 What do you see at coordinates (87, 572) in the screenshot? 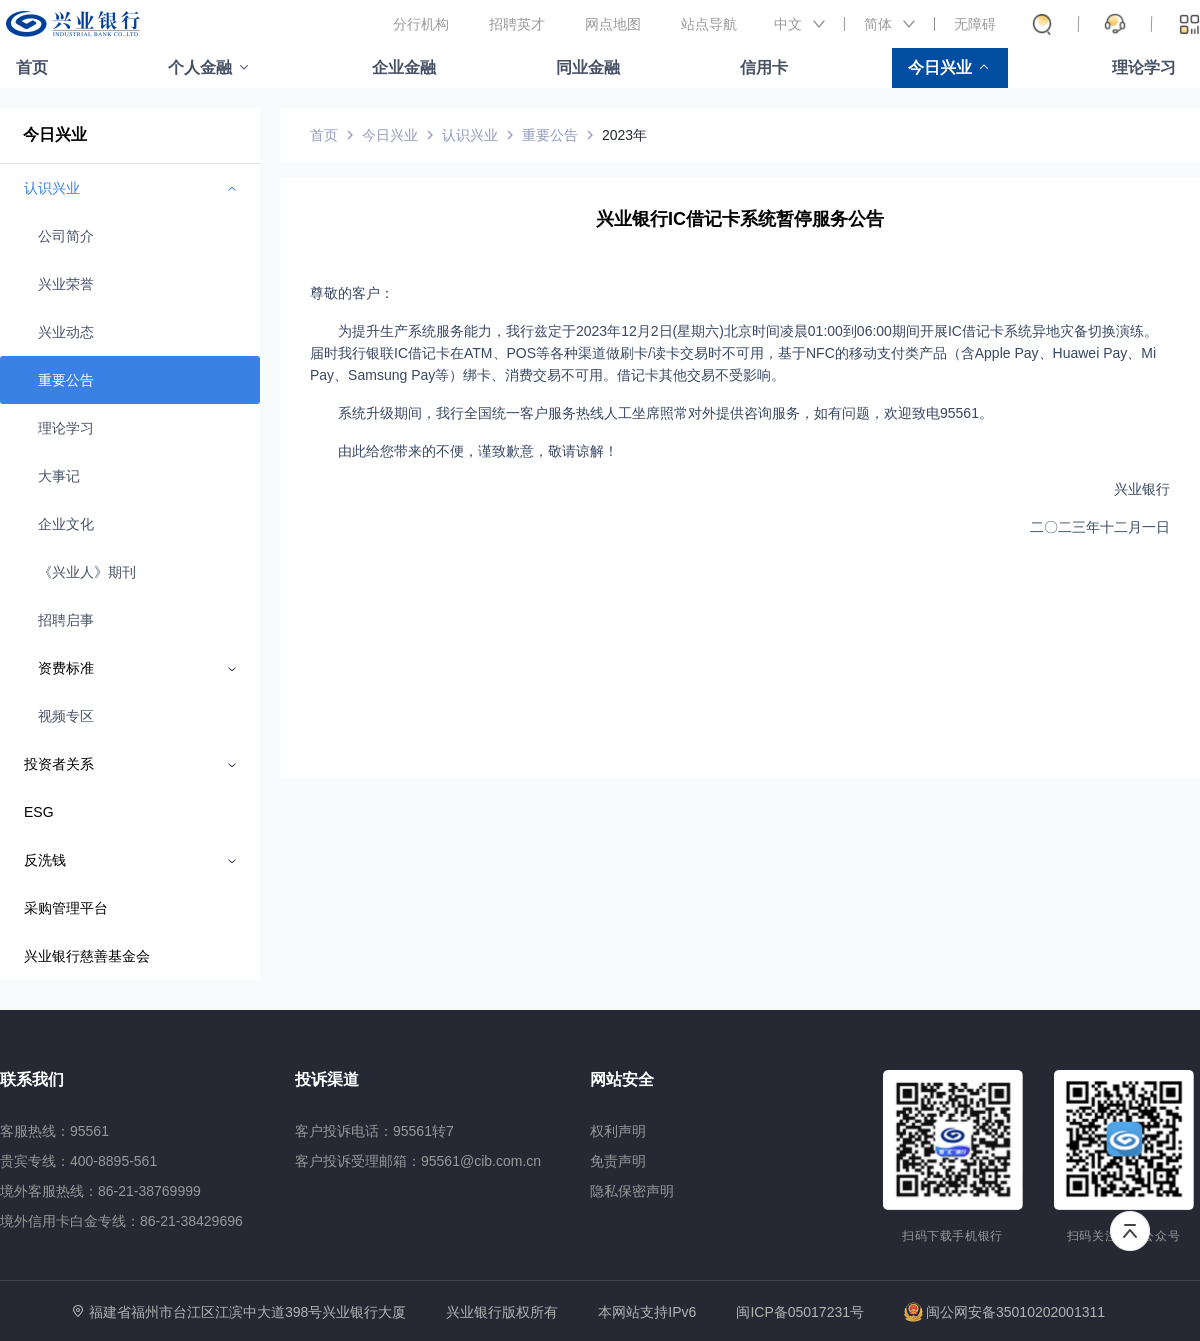
I see `《兴业人》期刊` at bounding box center [87, 572].